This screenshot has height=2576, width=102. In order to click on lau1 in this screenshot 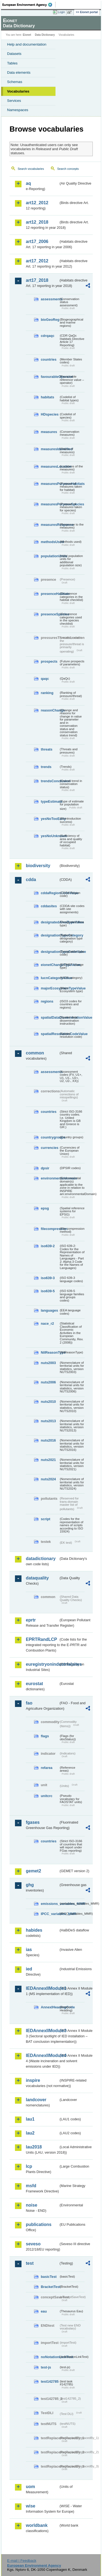, I will do `click(30, 2119)`.